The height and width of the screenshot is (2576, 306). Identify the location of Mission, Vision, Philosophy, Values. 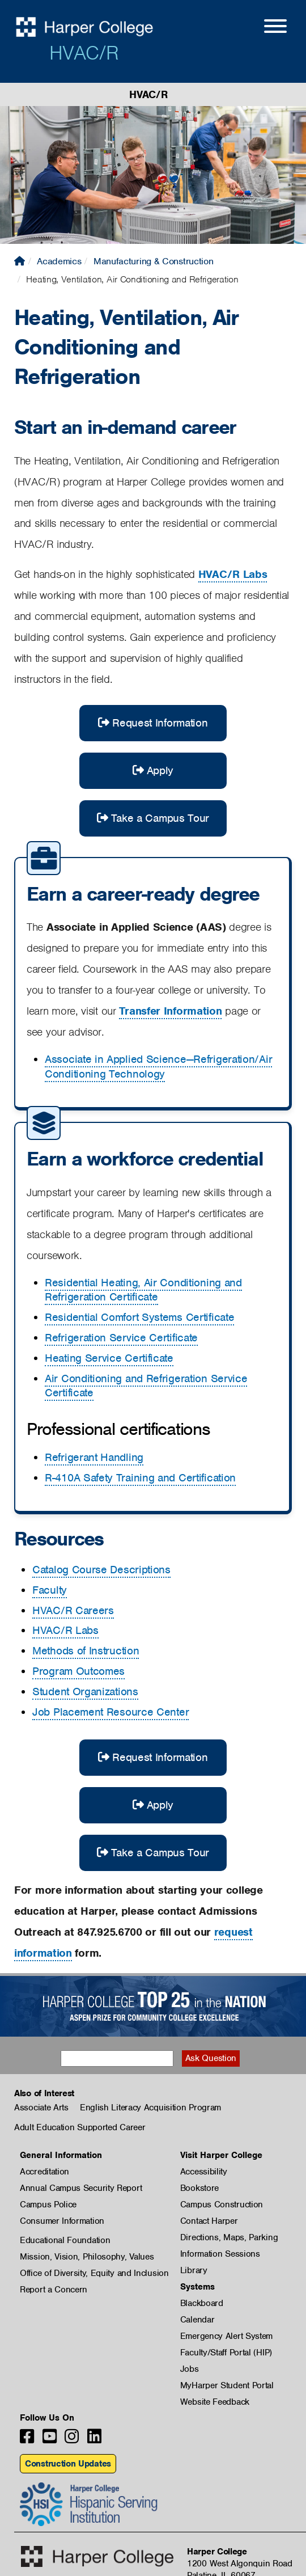
(87, 2256).